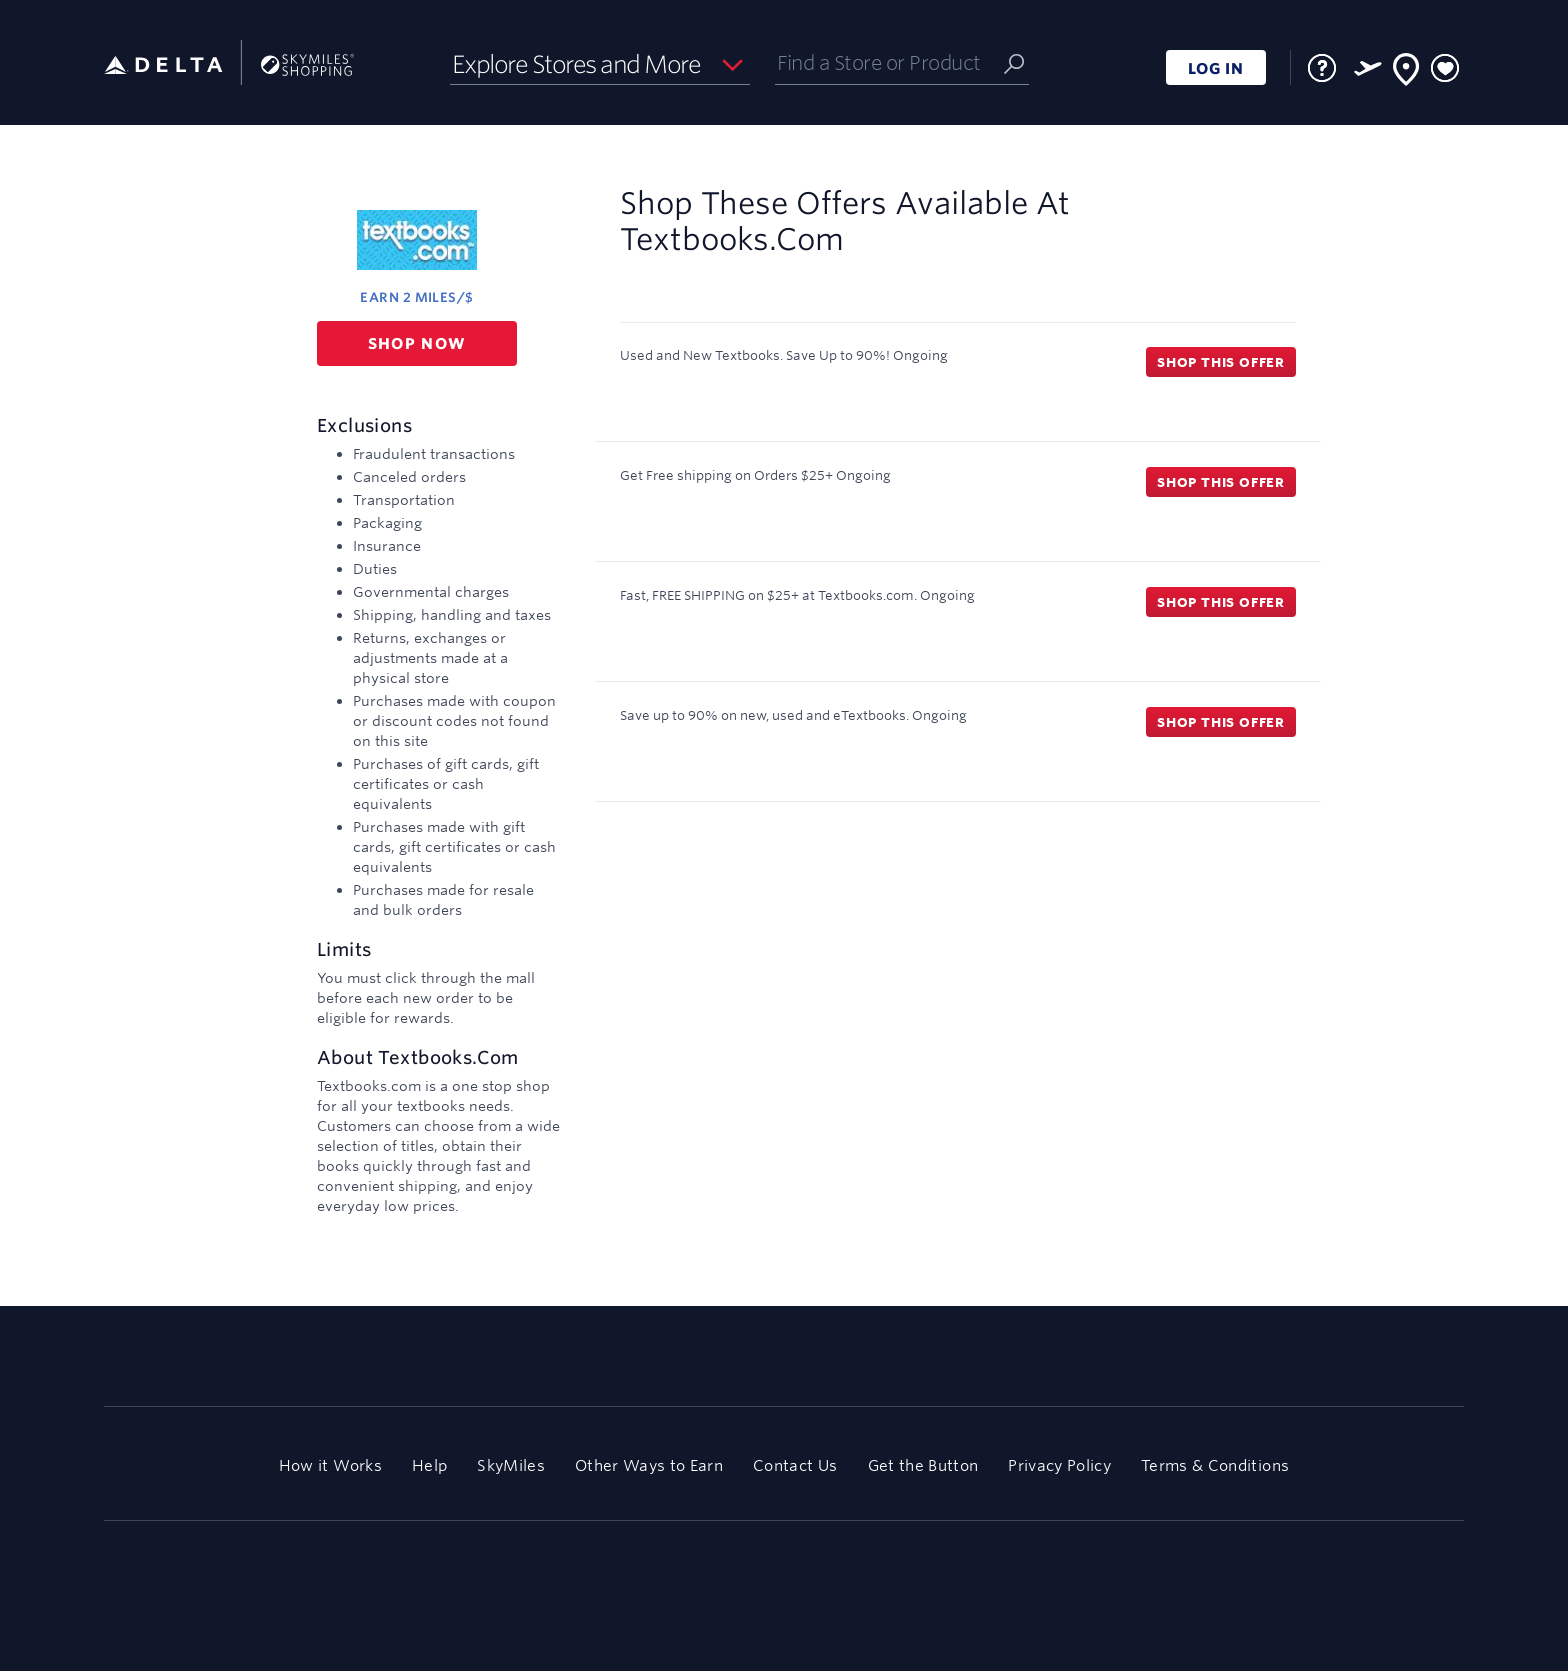 The width and height of the screenshot is (1568, 1671). Describe the element at coordinates (1215, 1465) in the screenshot. I see `Terms & Conditions` at that location.